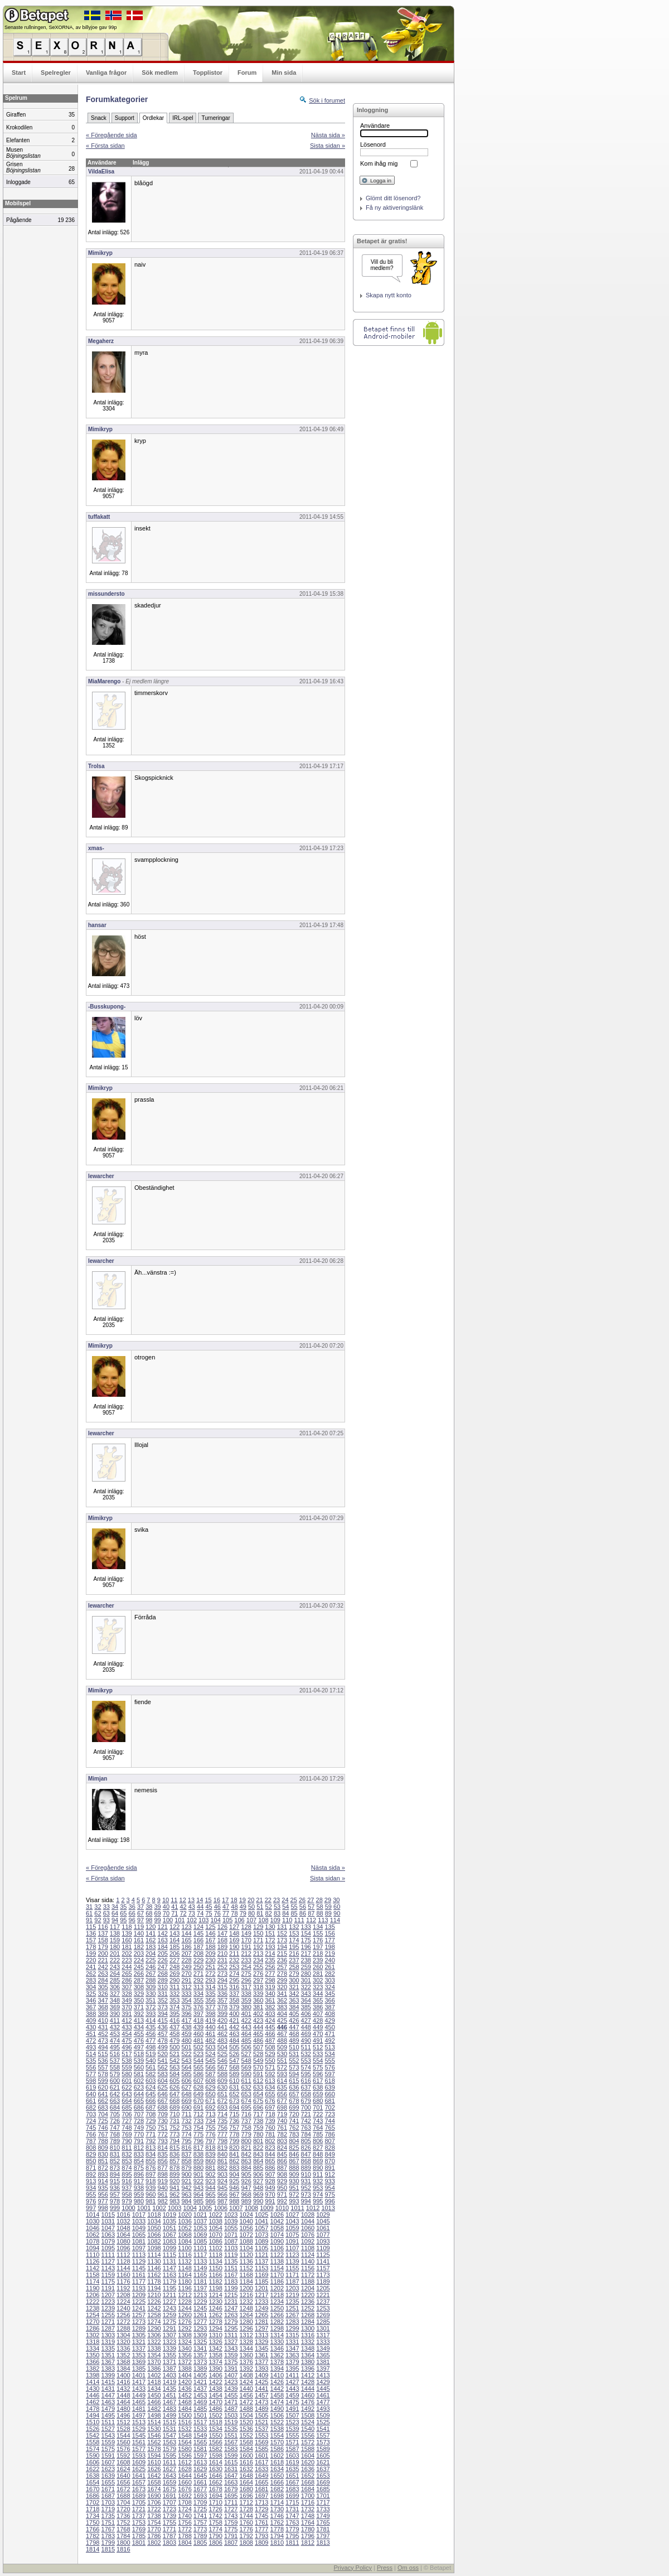 The height and width of the screenshot is (2576, 669). What do you see at coordinates (174, 2067) in the screenshot?
I see `563` at bounding box center [174, 2067].